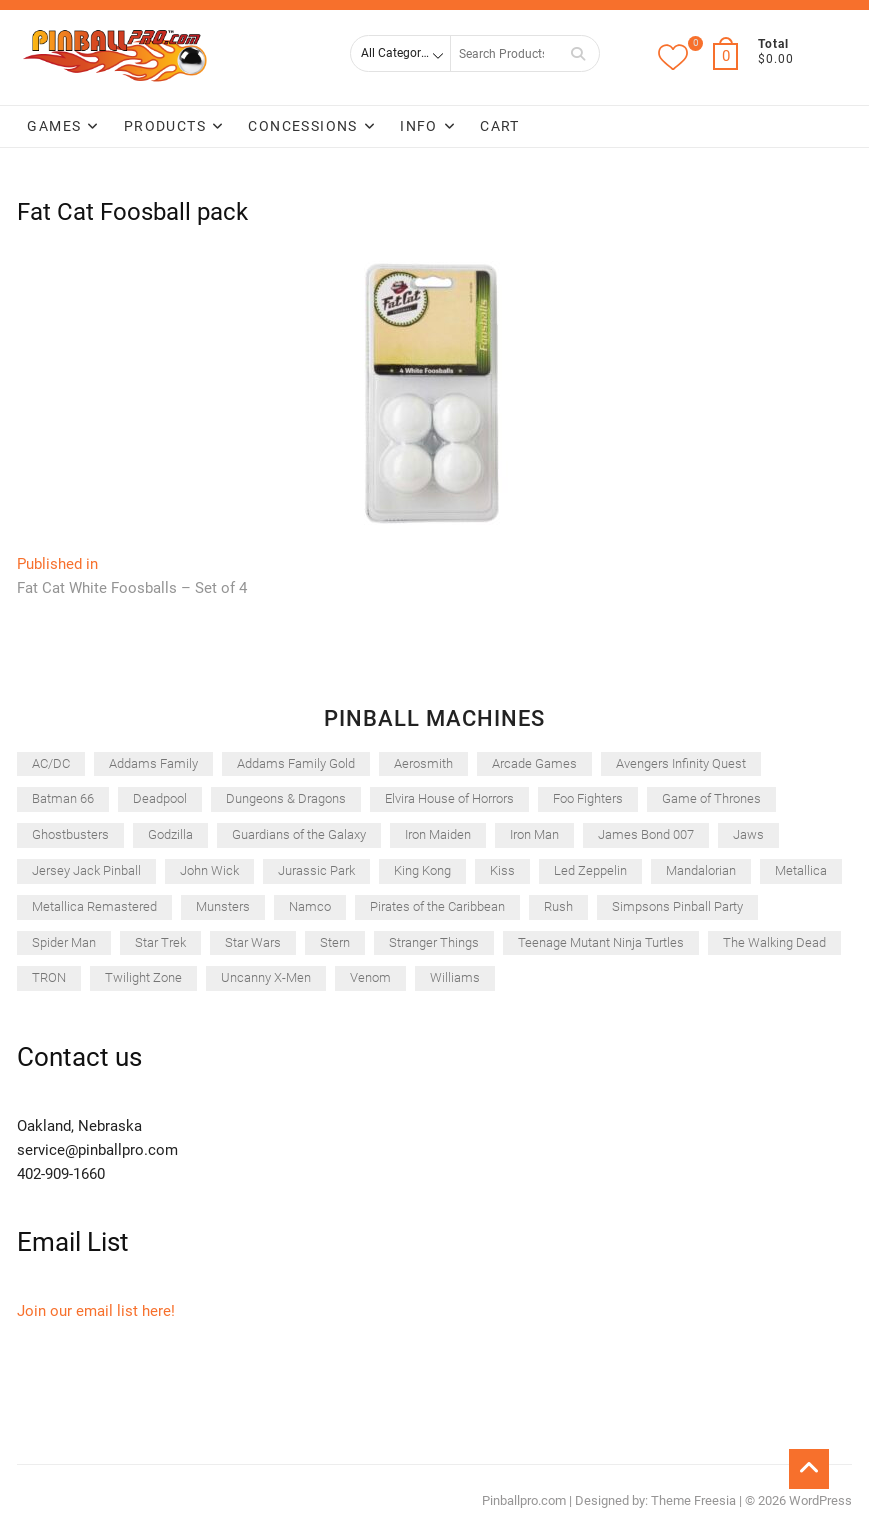 The height and width of the screenshot is (1529, 869). I want to click on The Walking Dead [The Walking Dead (45 items)], so click(774, 942).